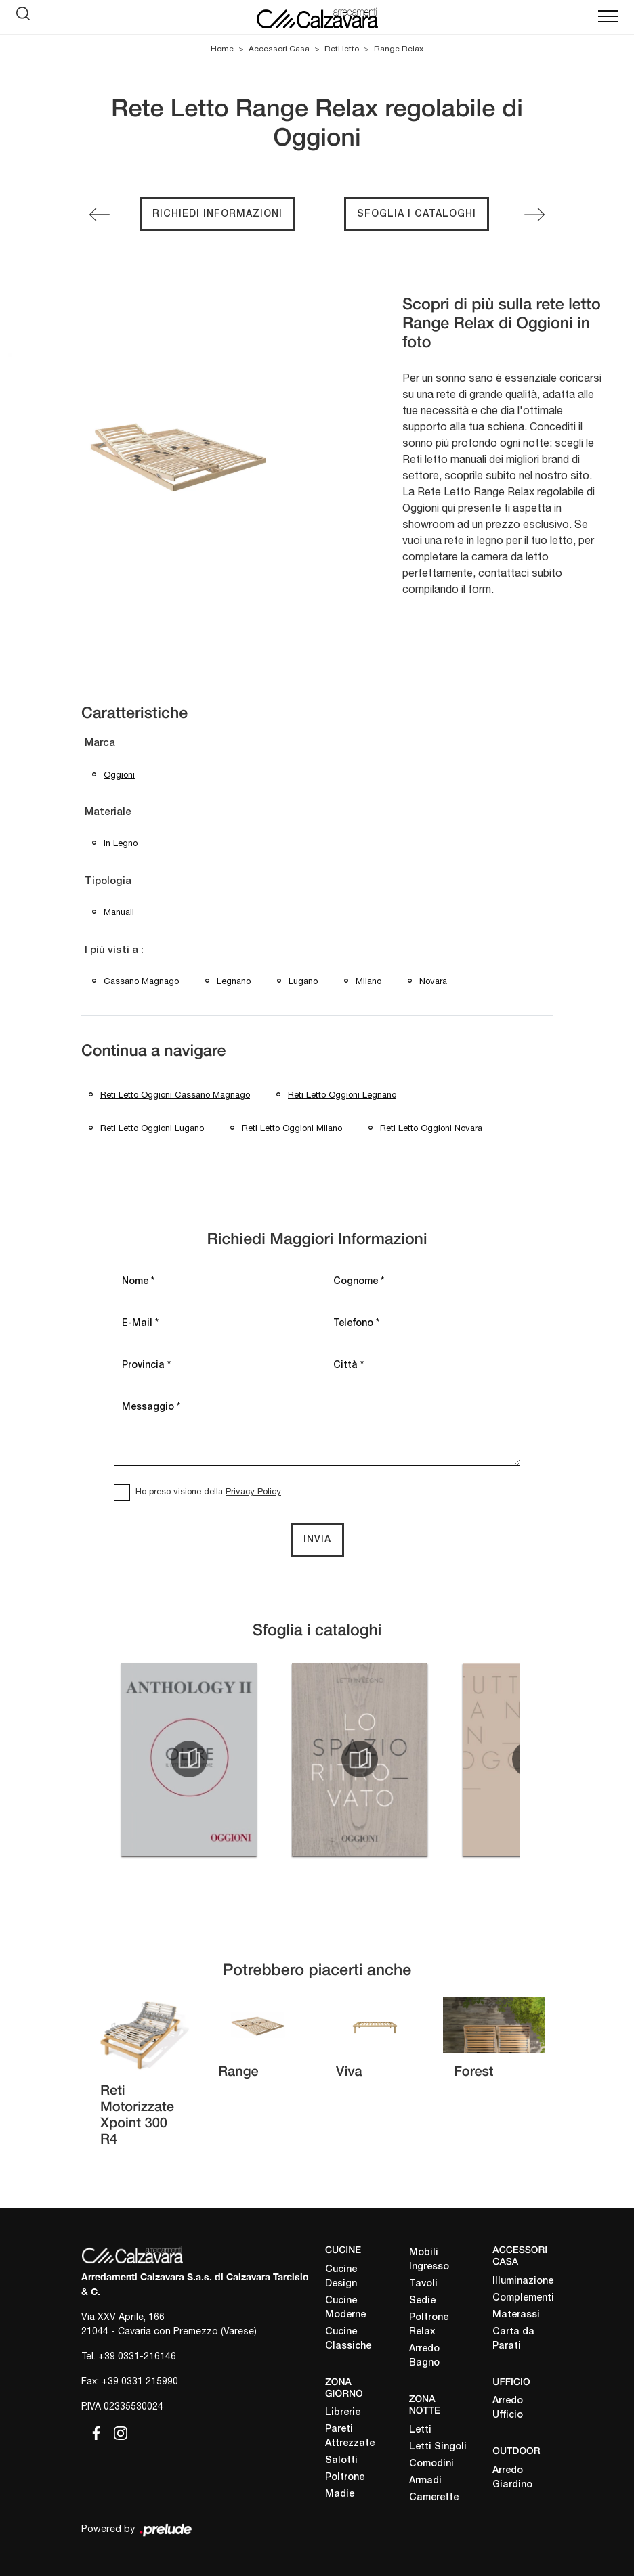  I want to click on +39 0331-216146, so click(137, 2356).